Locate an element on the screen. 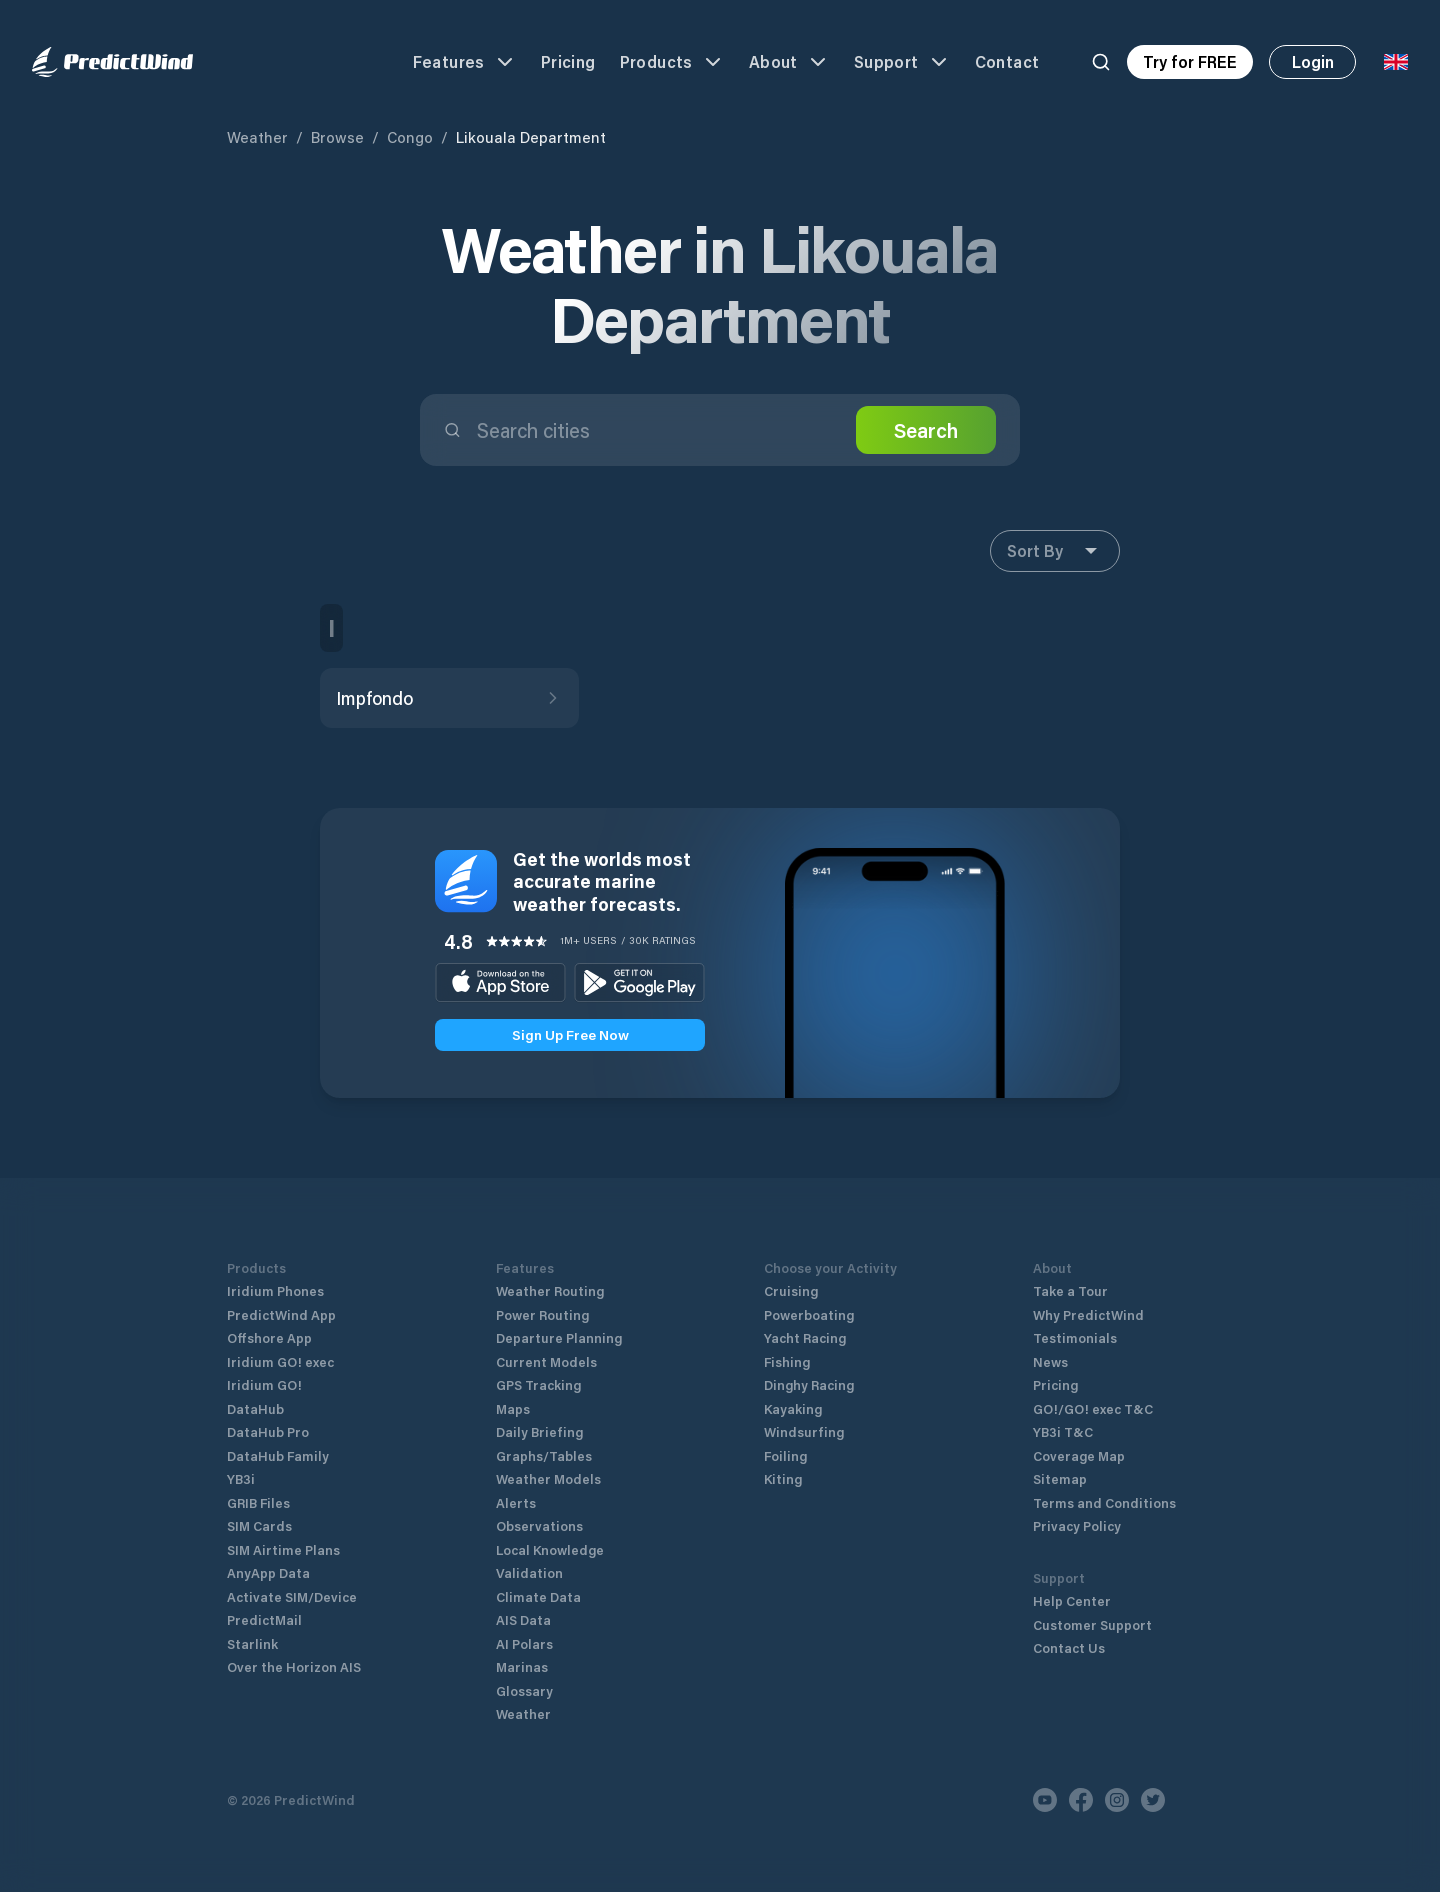  Privacy Policy is located at coordinates (1077, 1525).